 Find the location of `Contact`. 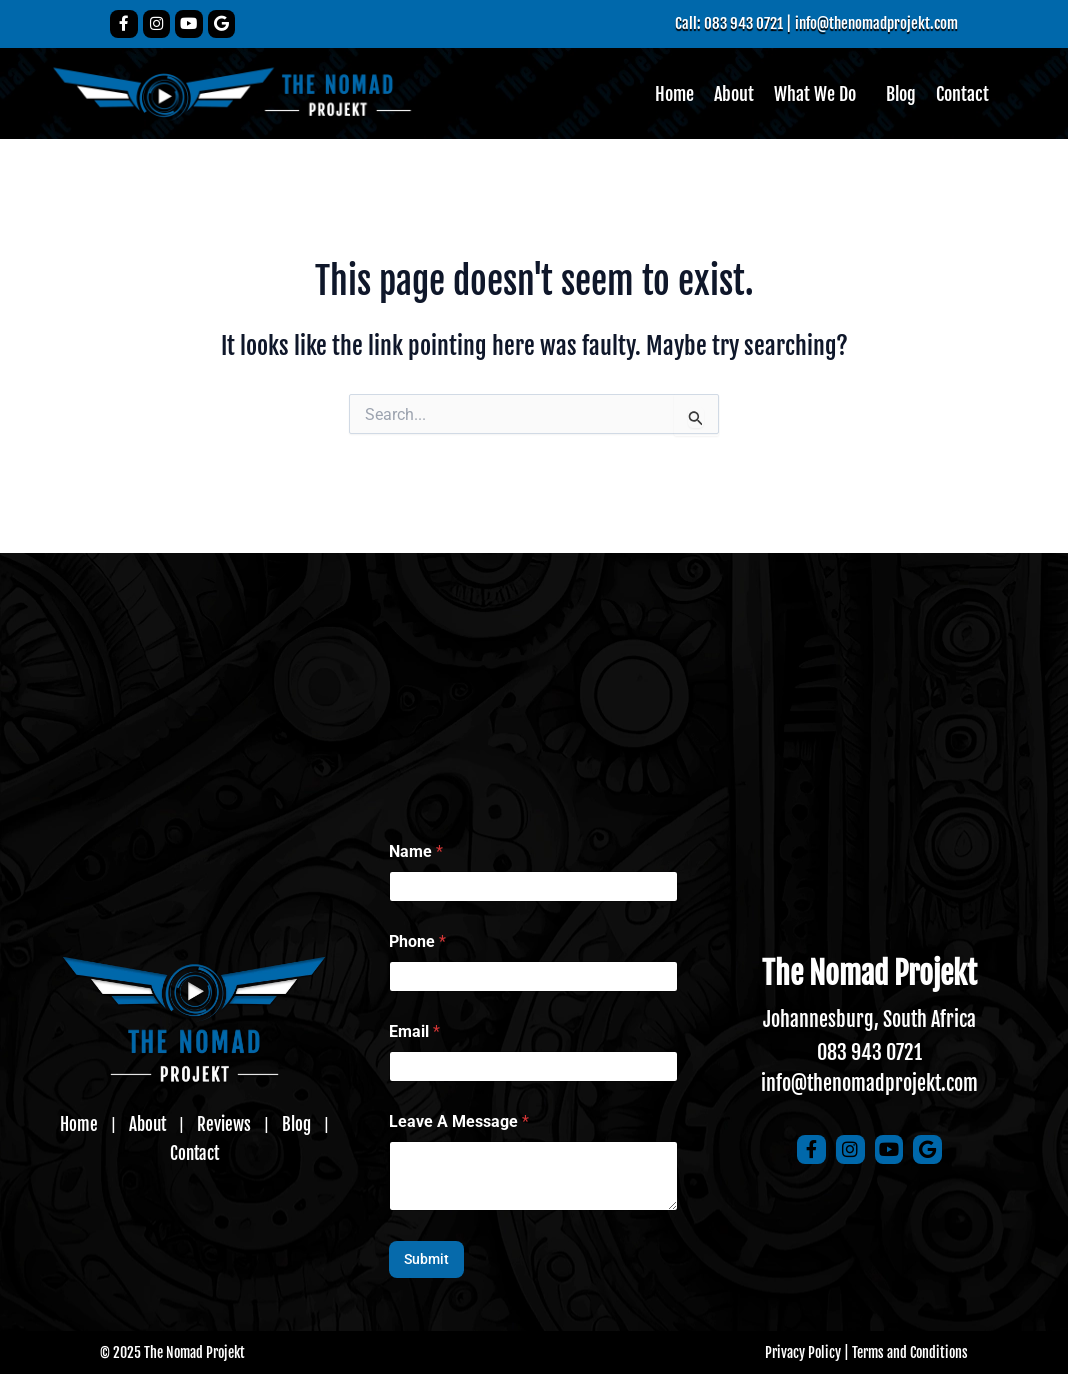

Contact is located at coordinates (962, 95).